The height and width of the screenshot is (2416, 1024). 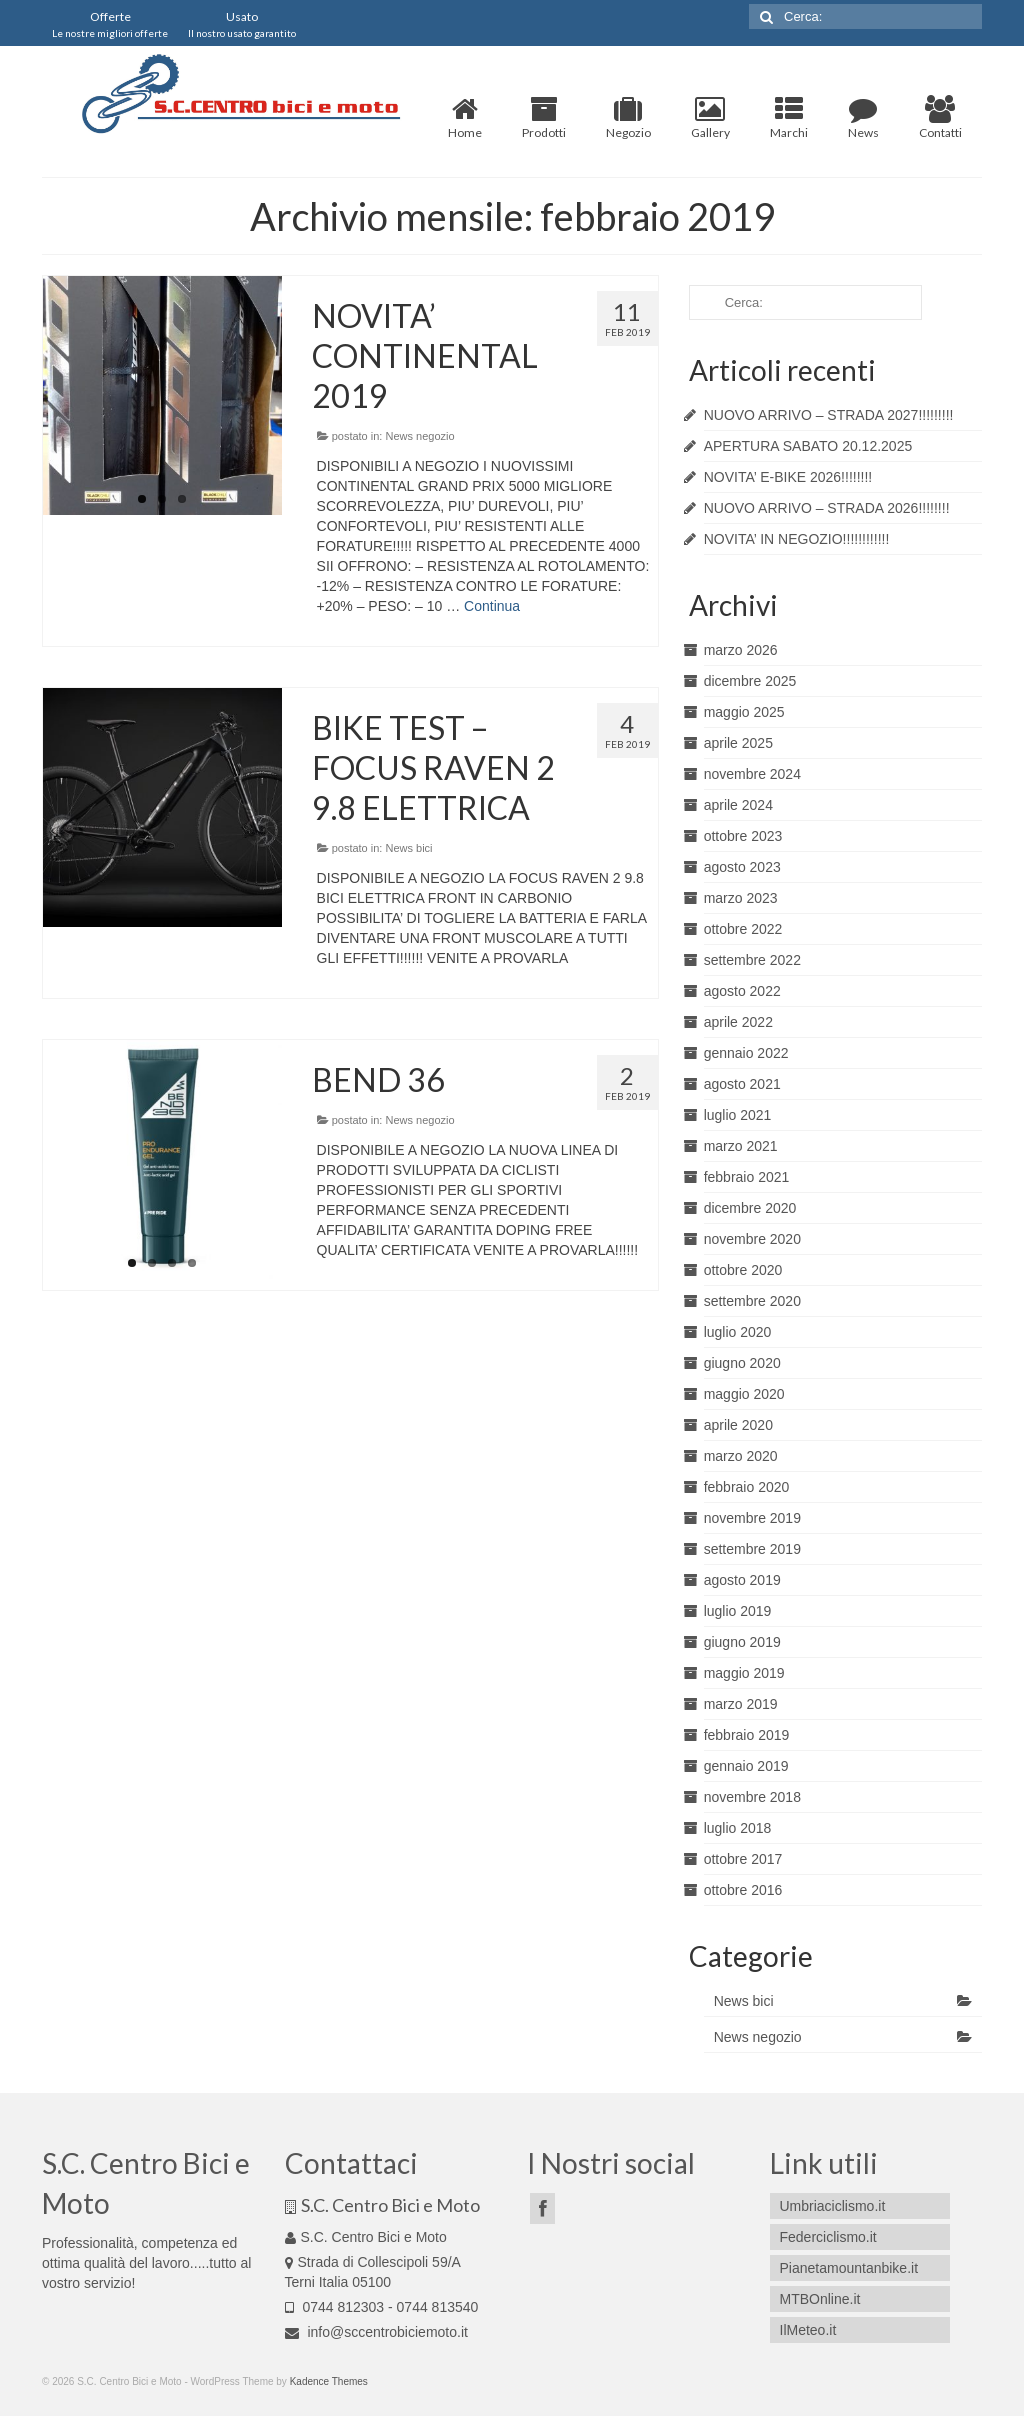 What do you see at coordinates (738, 1828) in the screenshot?
I see `luglio 2018` at bounding box center [738, 1828].